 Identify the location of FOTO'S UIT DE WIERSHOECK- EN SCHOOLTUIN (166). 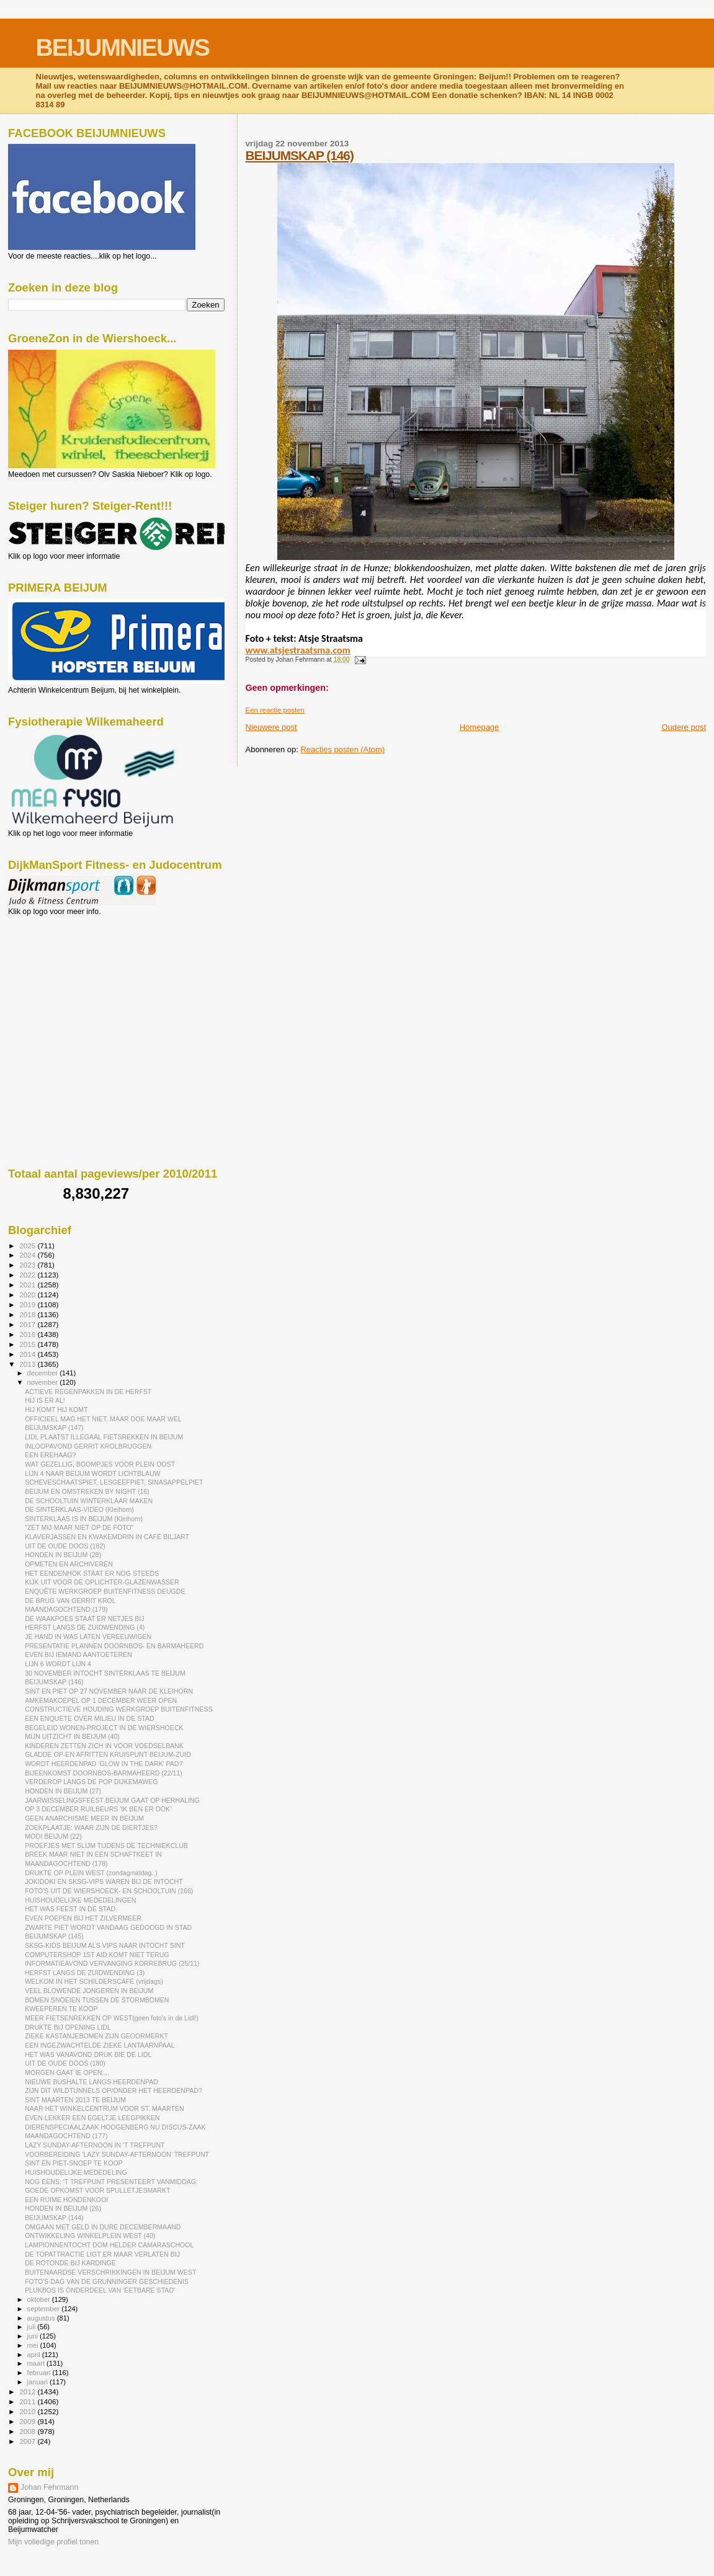
(109, 1890).